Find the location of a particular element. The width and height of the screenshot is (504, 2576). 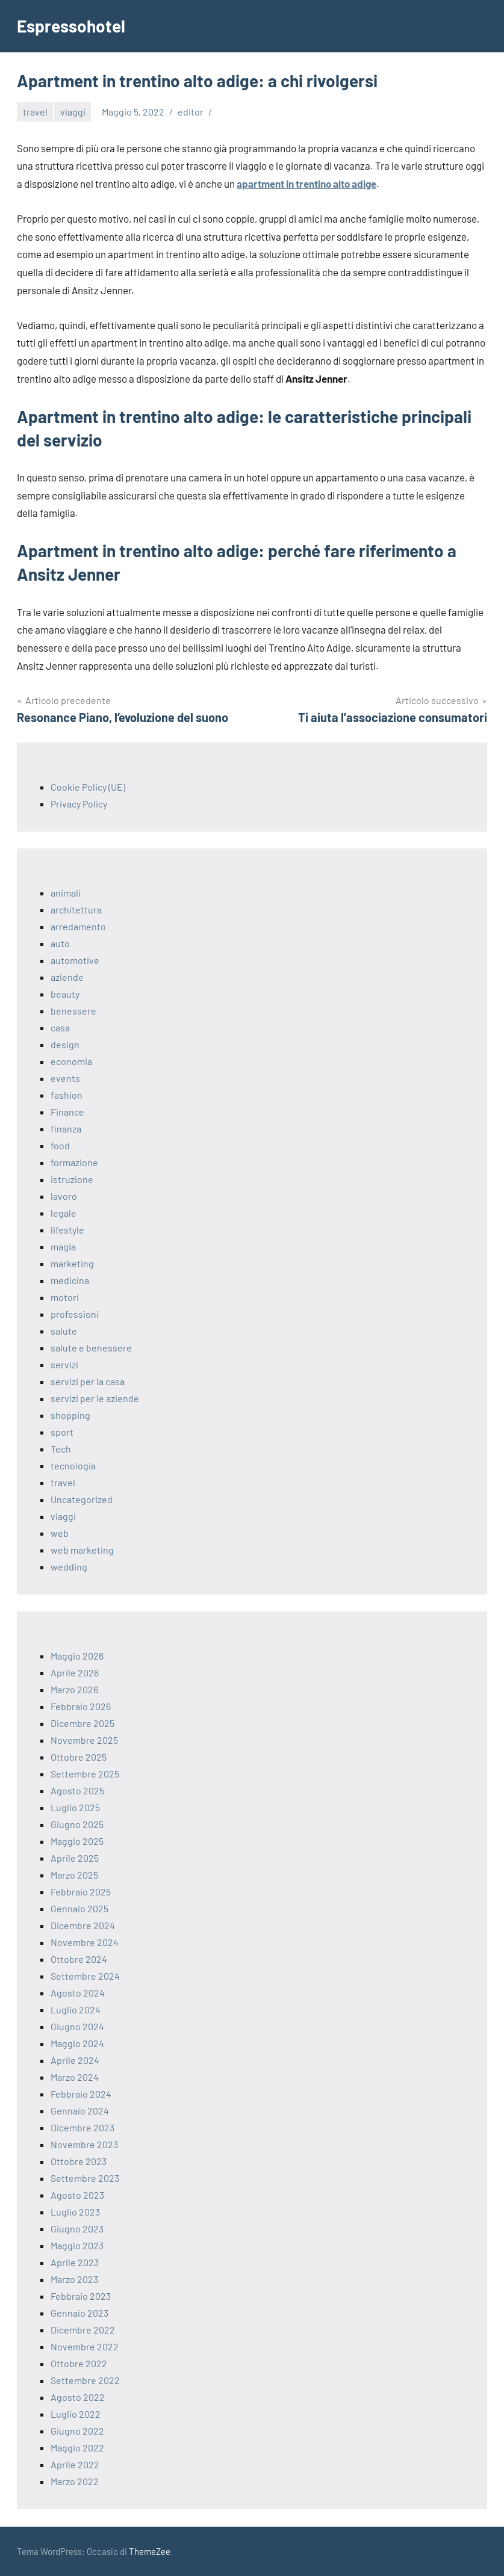

lavoro is located at coordinates (64, 1196).